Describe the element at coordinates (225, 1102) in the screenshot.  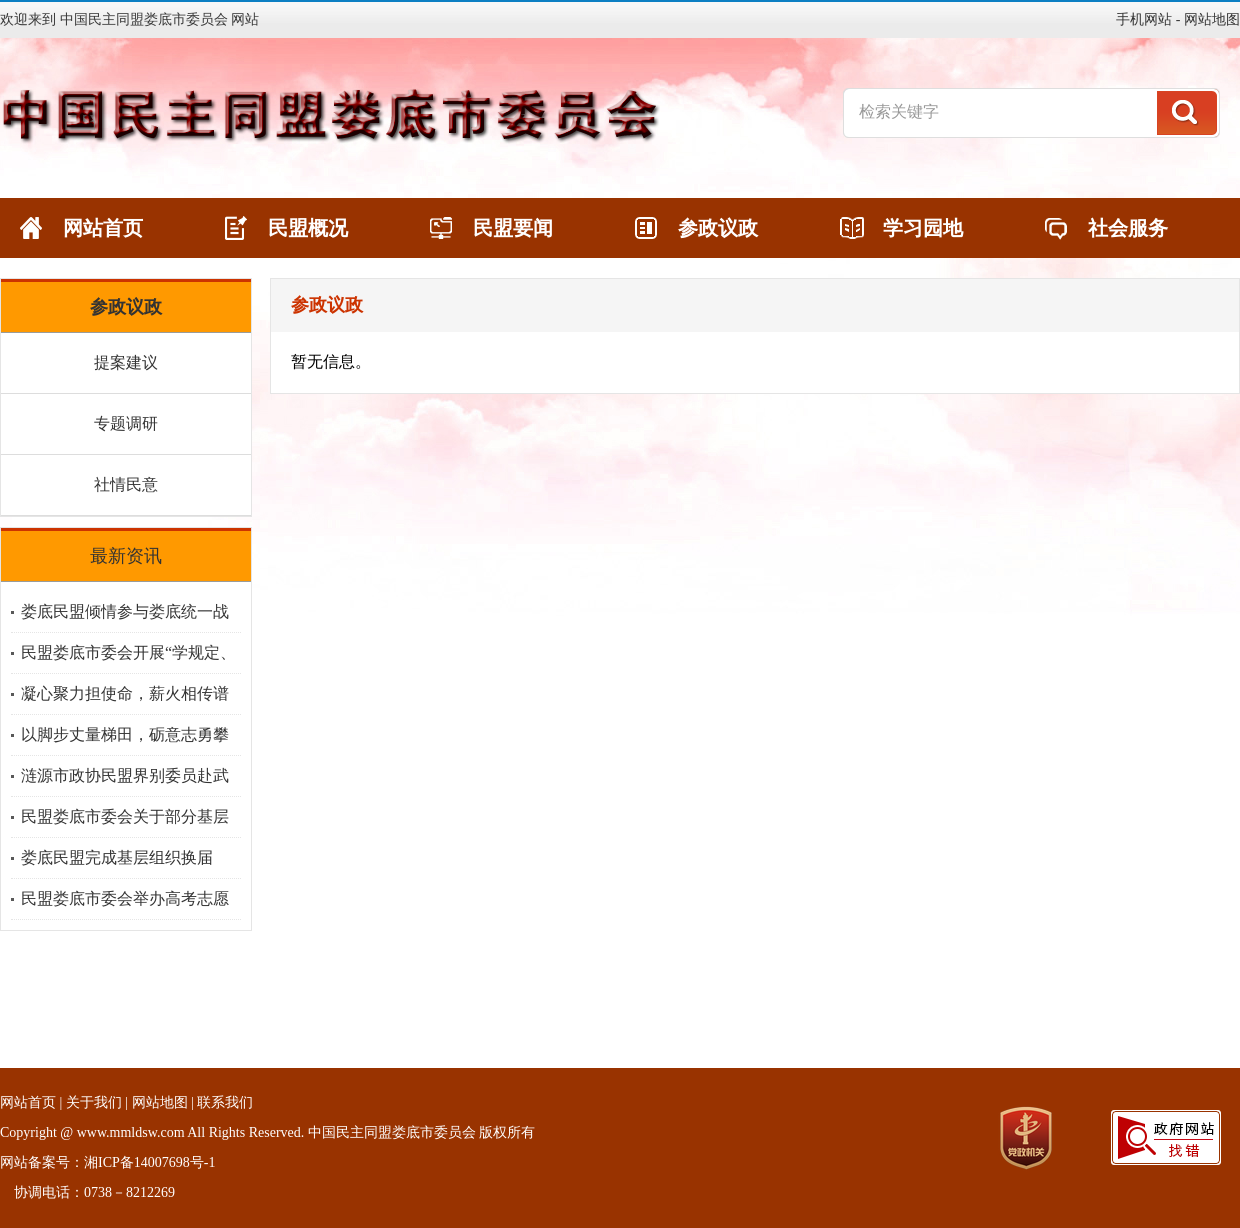
I see `联系我们` at that location.